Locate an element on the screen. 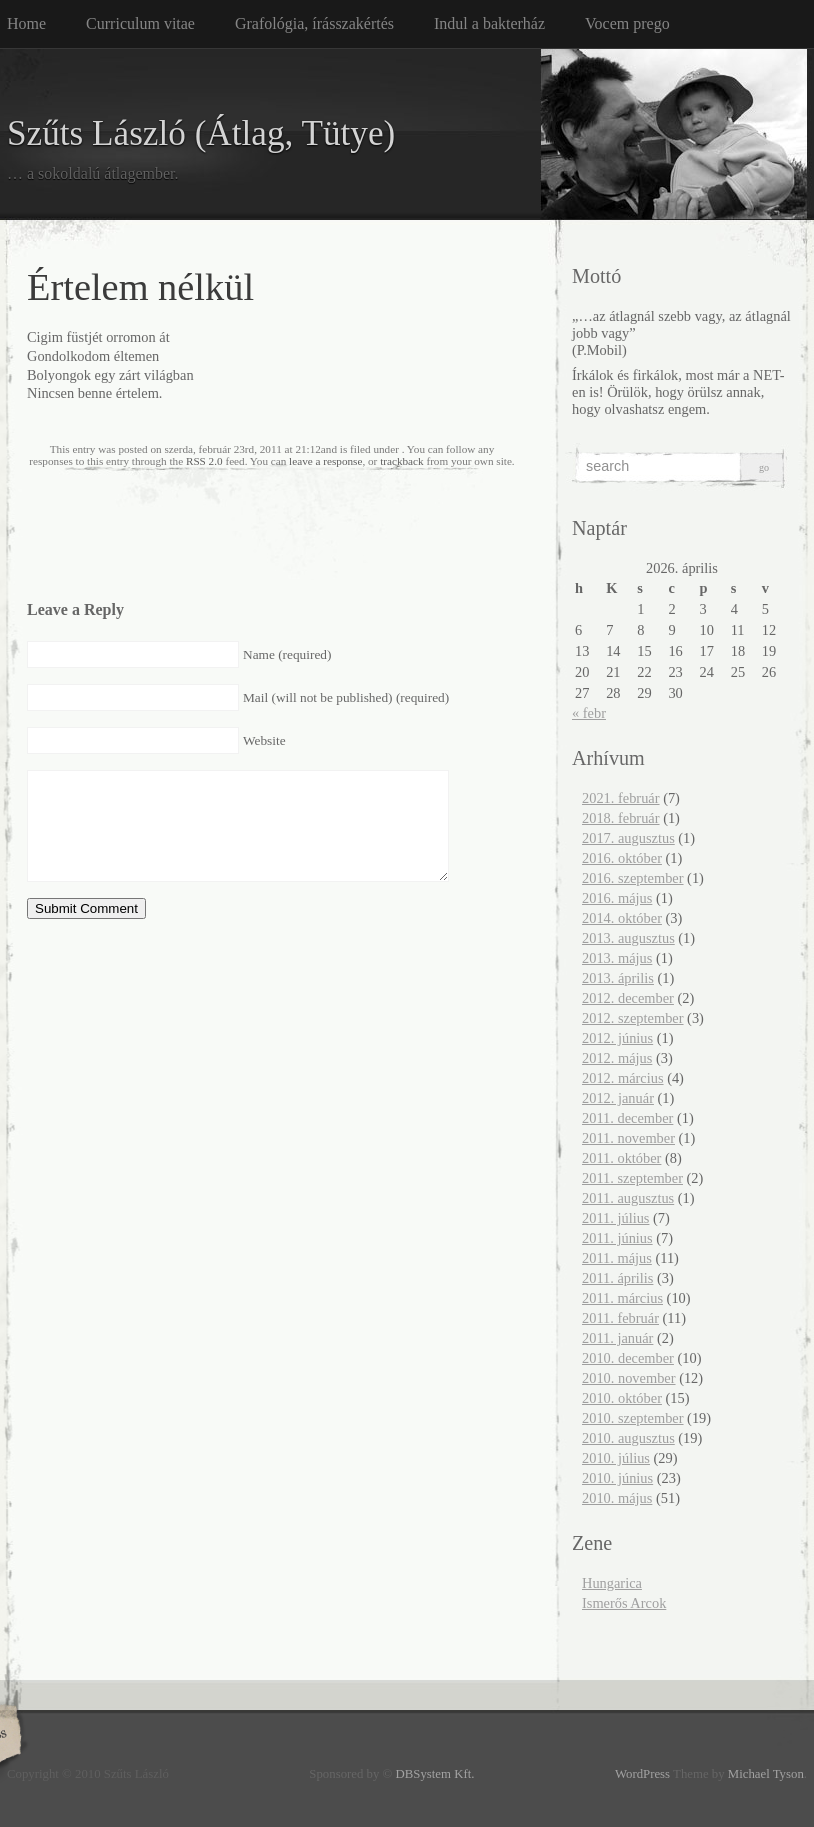 The height and width of the screenshot is (1827, 814). 2018. február is located at coordinates (621, 818).